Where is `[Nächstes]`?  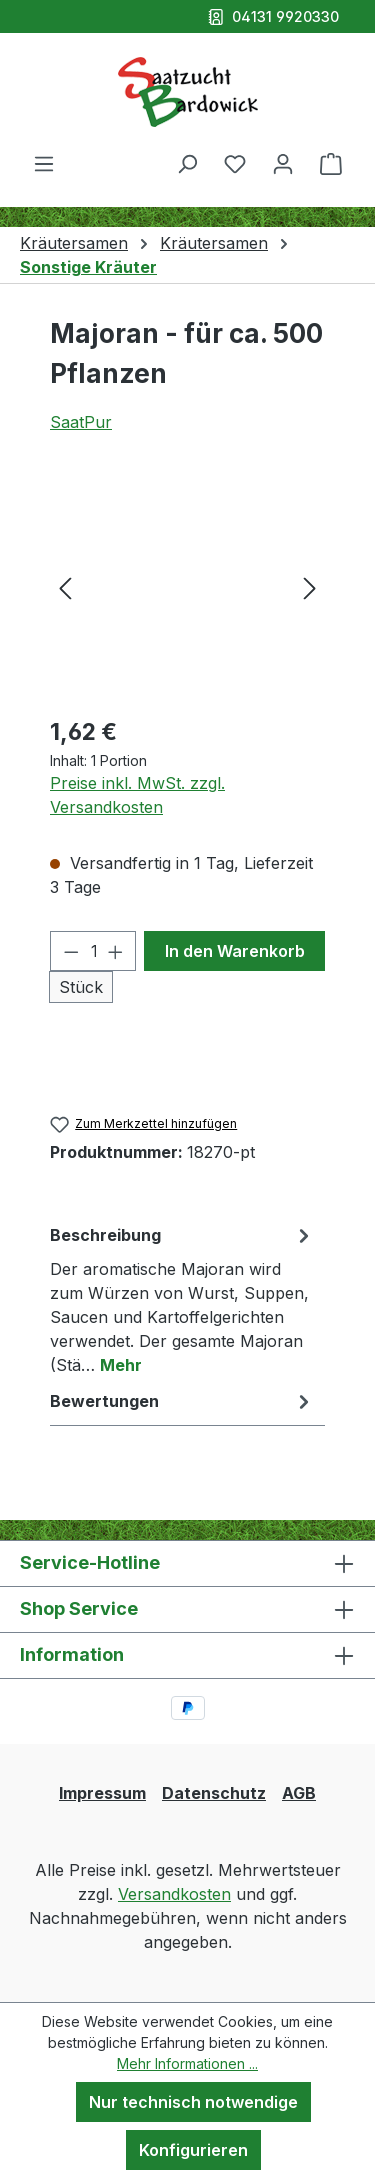
[Nächstes] is located at coordinates (310, 586).